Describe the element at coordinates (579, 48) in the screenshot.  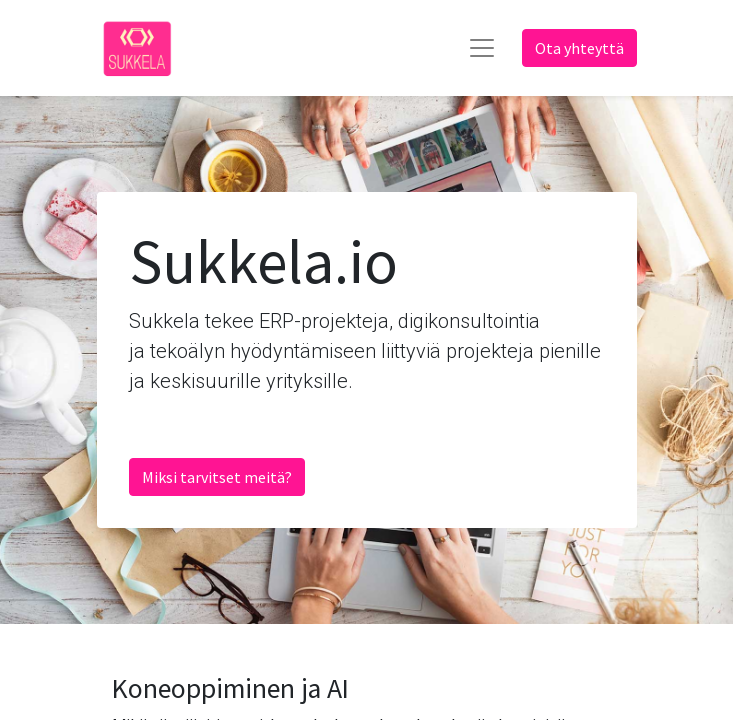
I see `Ota yhteyttä` at that location.